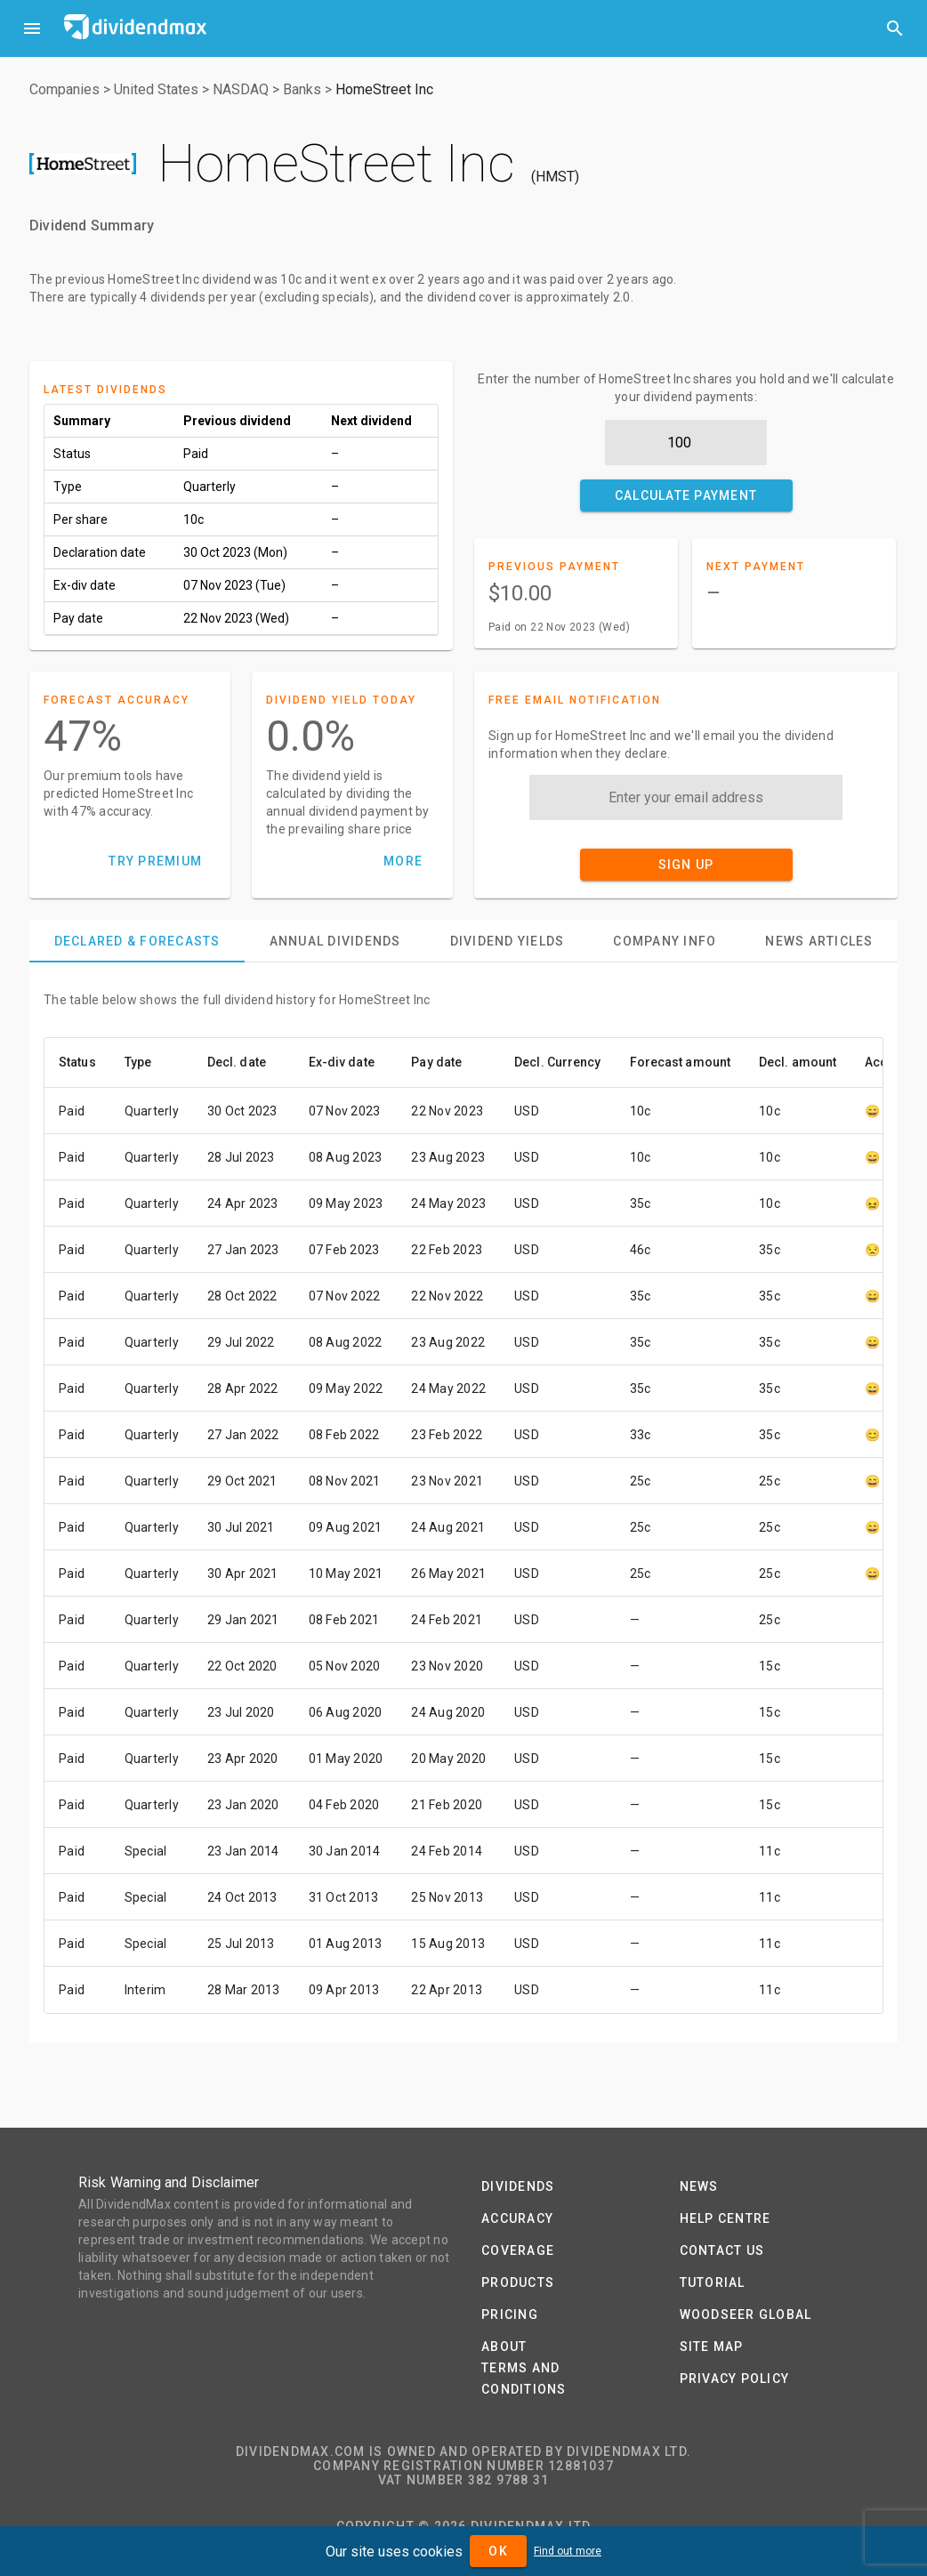  I want to click on Find out more, so click(567, 2551).